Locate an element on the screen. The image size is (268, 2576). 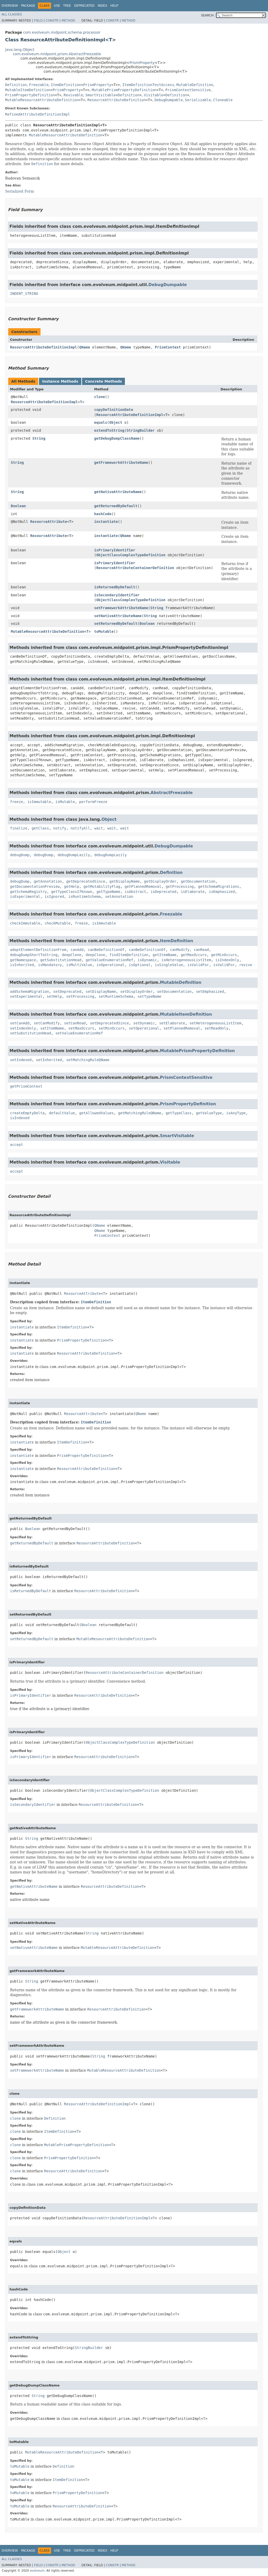
getTypeClass is located at coordinates (179, 1113).